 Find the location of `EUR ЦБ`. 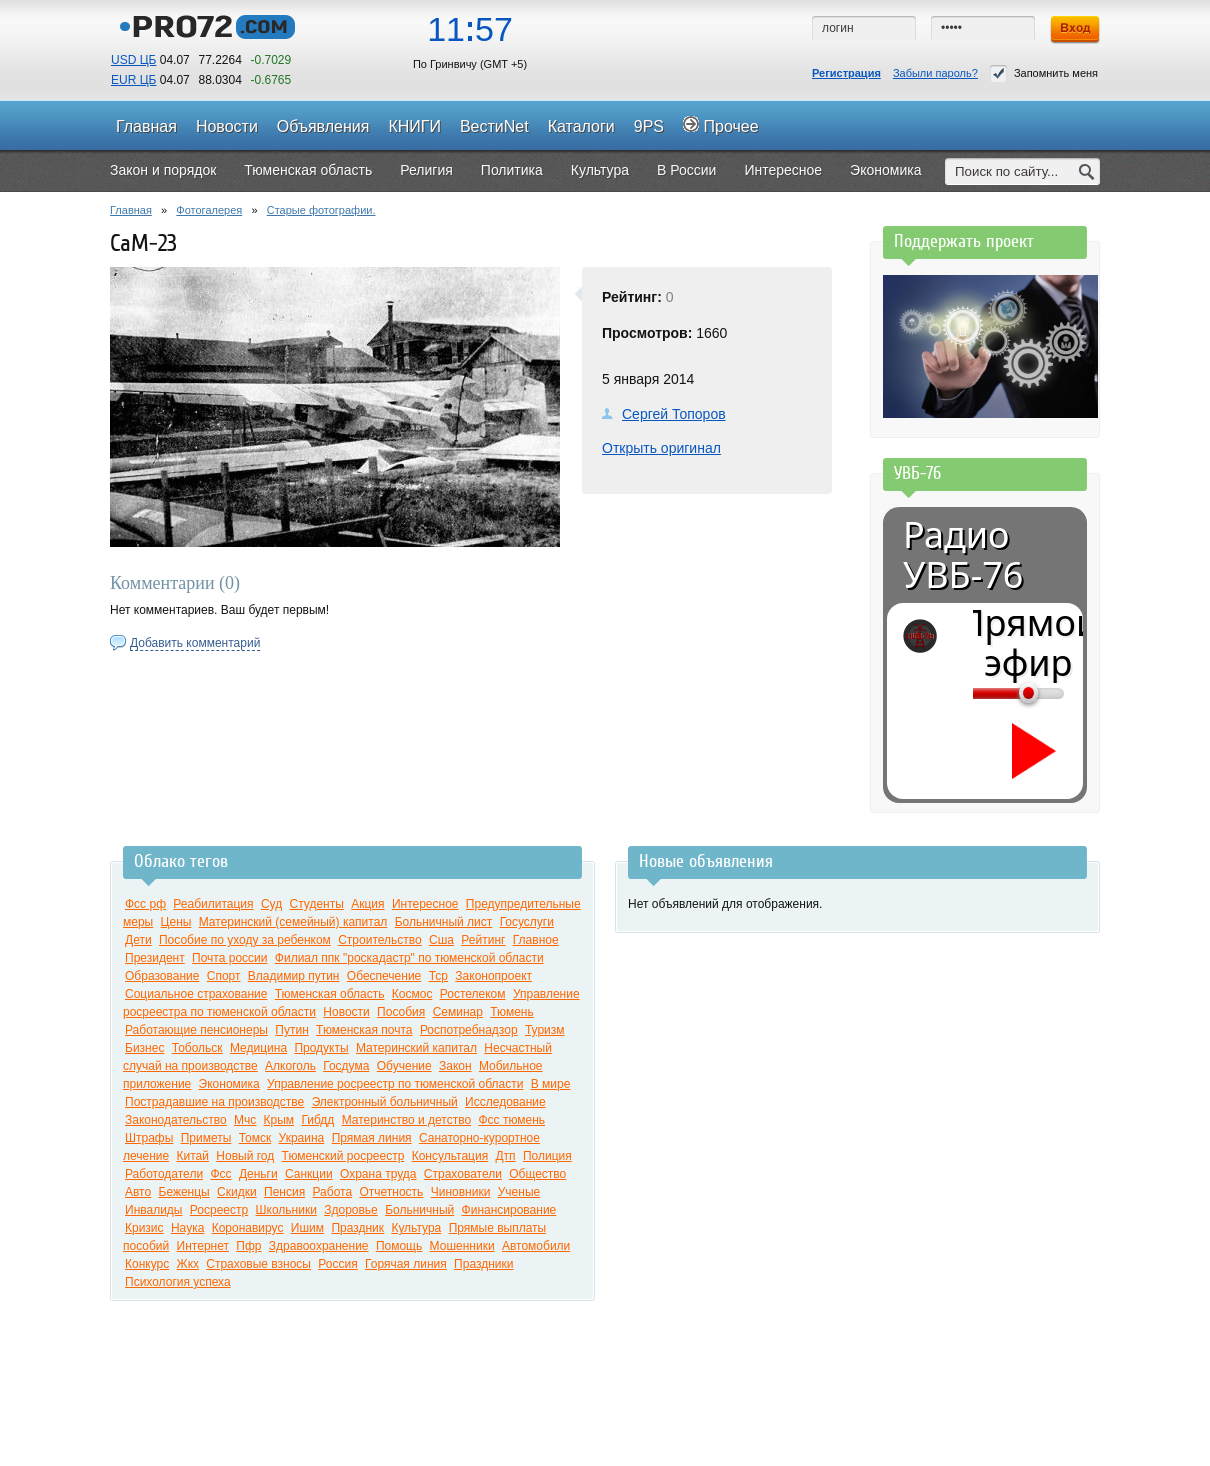

EUR ЦБ is located at coordinates (133, 80).